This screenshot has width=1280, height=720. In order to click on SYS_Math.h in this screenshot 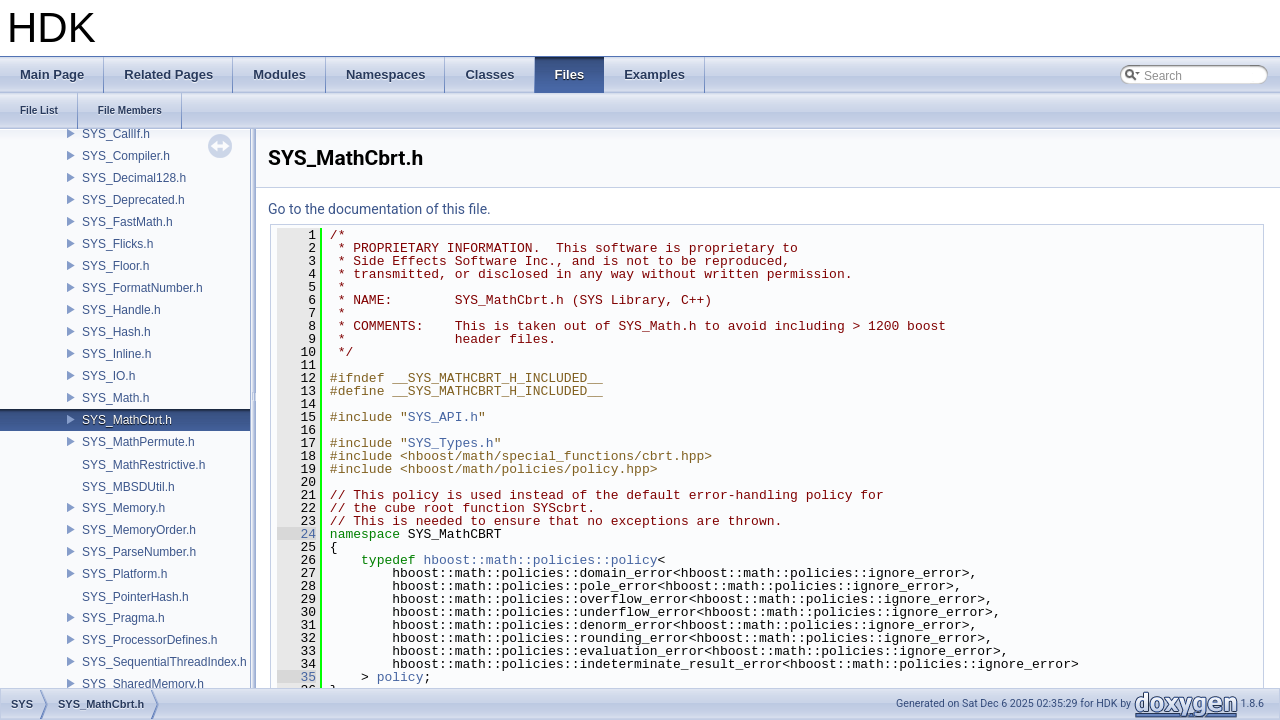, I will do `click(115, 398)`.